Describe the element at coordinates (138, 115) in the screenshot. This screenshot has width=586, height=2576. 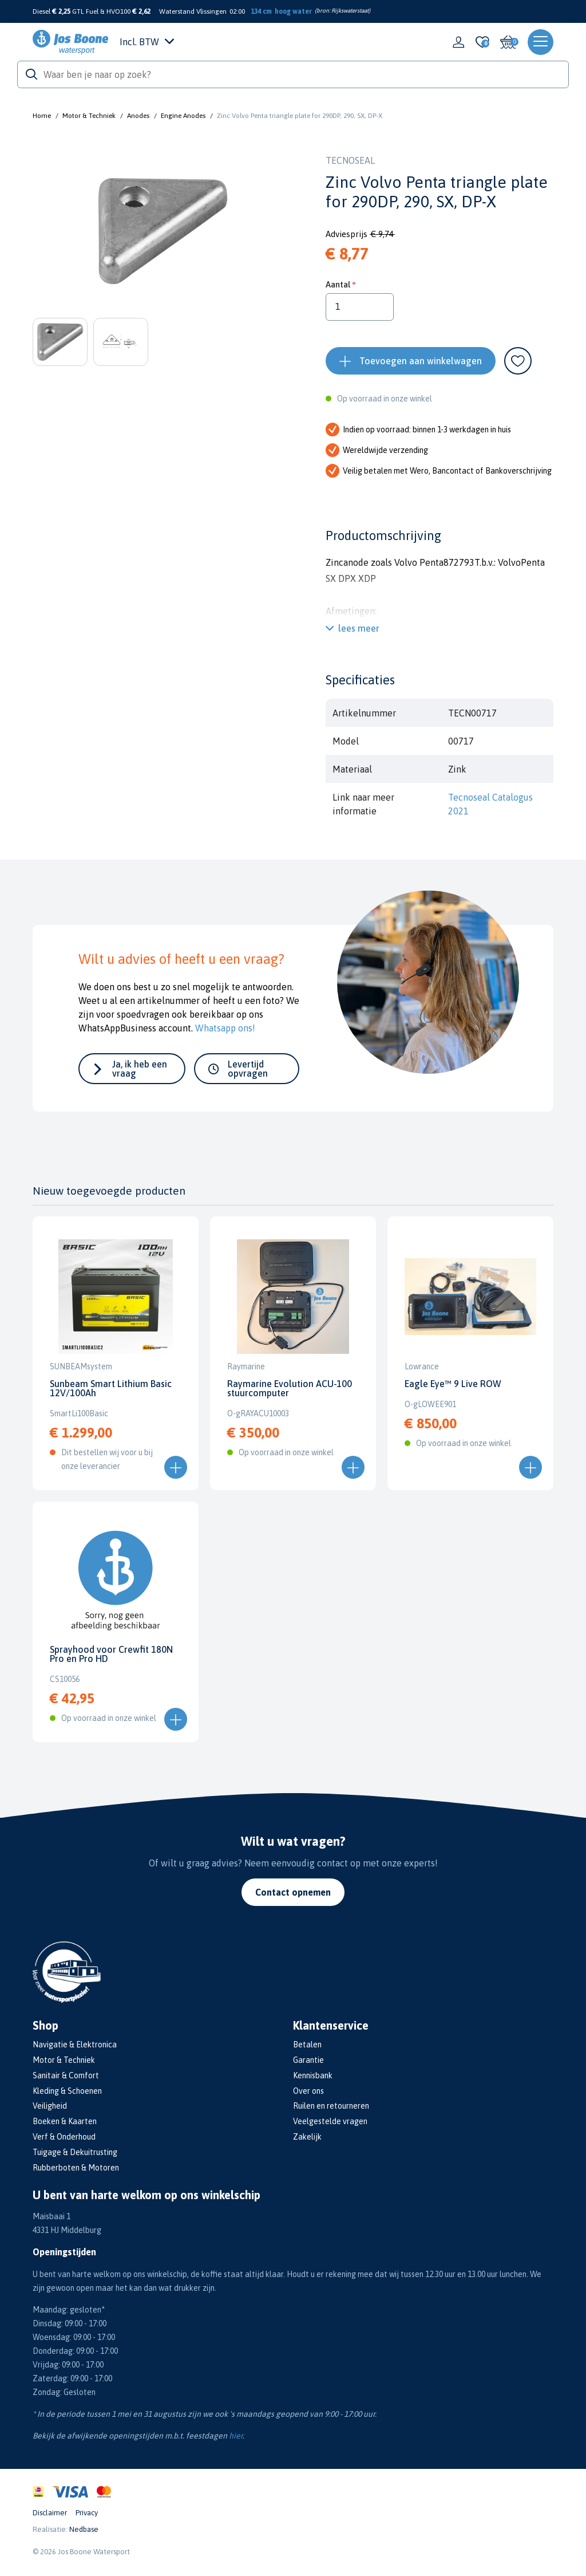
I see `Anodes` at that location.